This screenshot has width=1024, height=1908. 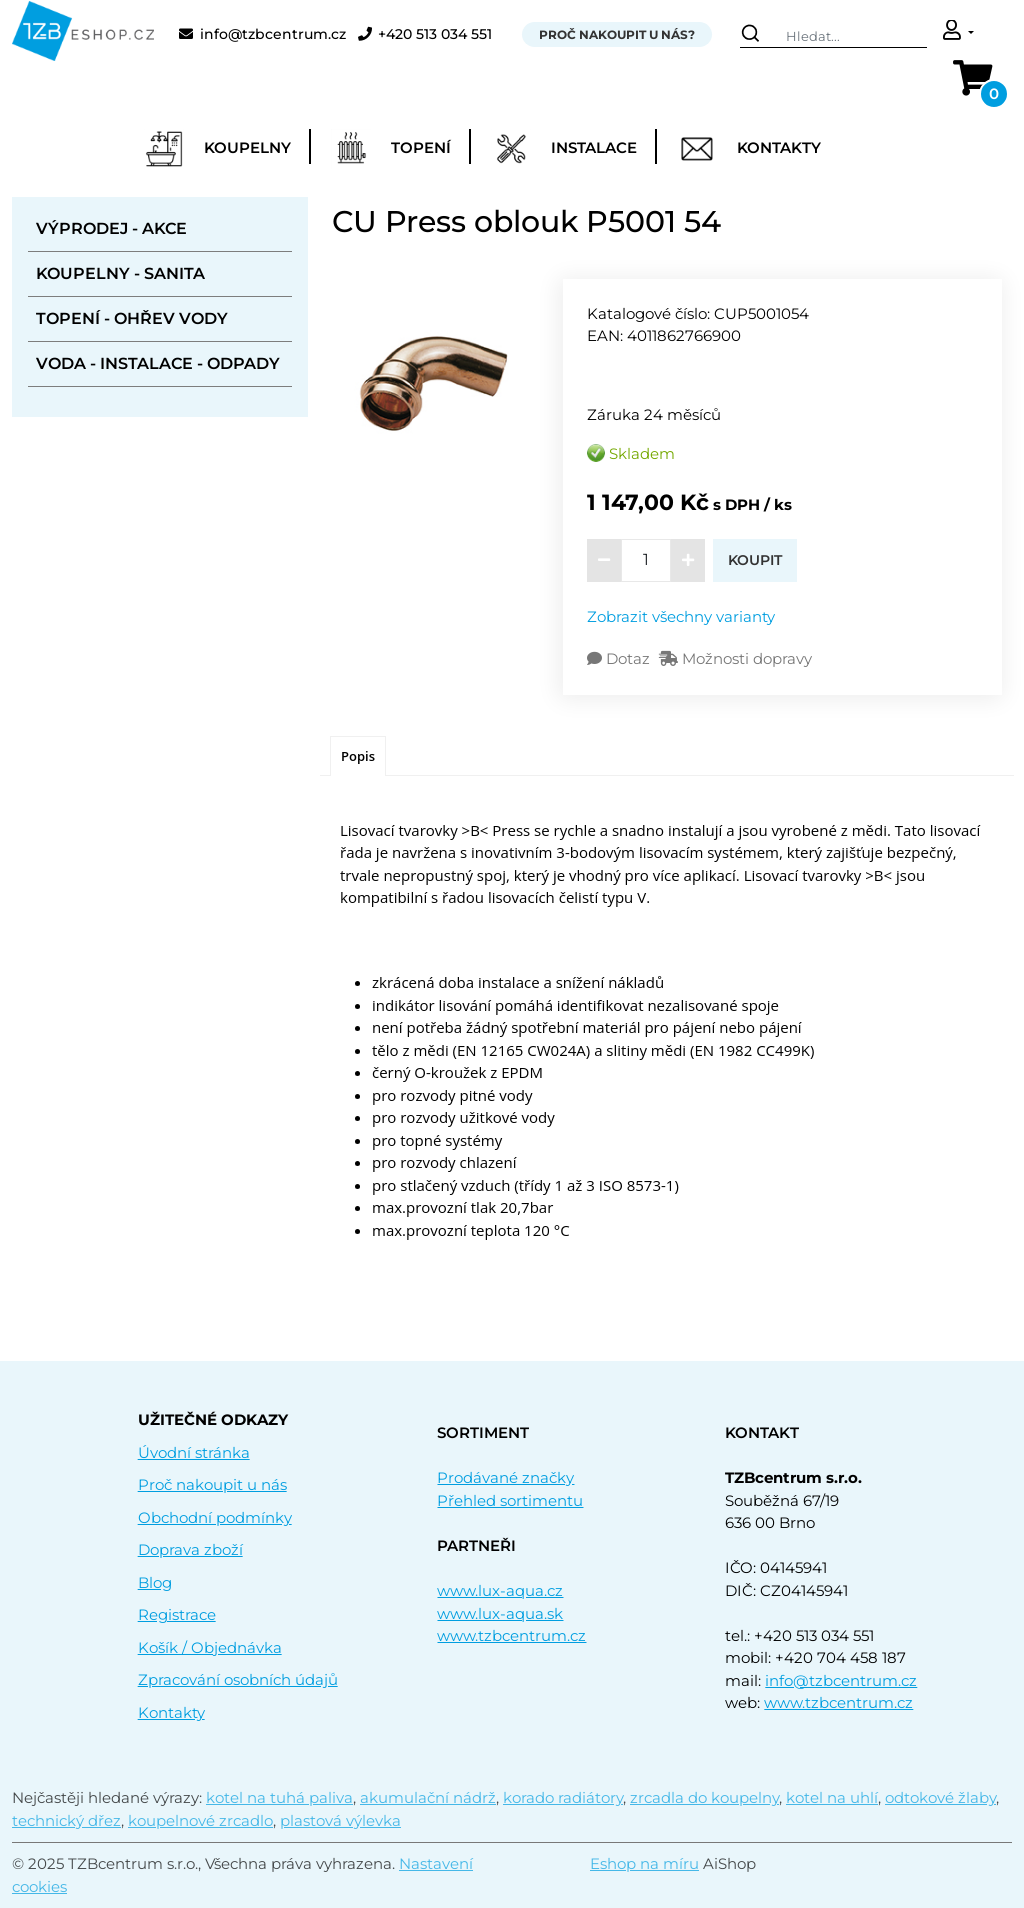 What do you see at coordinates (735, 658) in the screenshot?
I see `Možnosti dopravy` at bounding box center [735, 658].